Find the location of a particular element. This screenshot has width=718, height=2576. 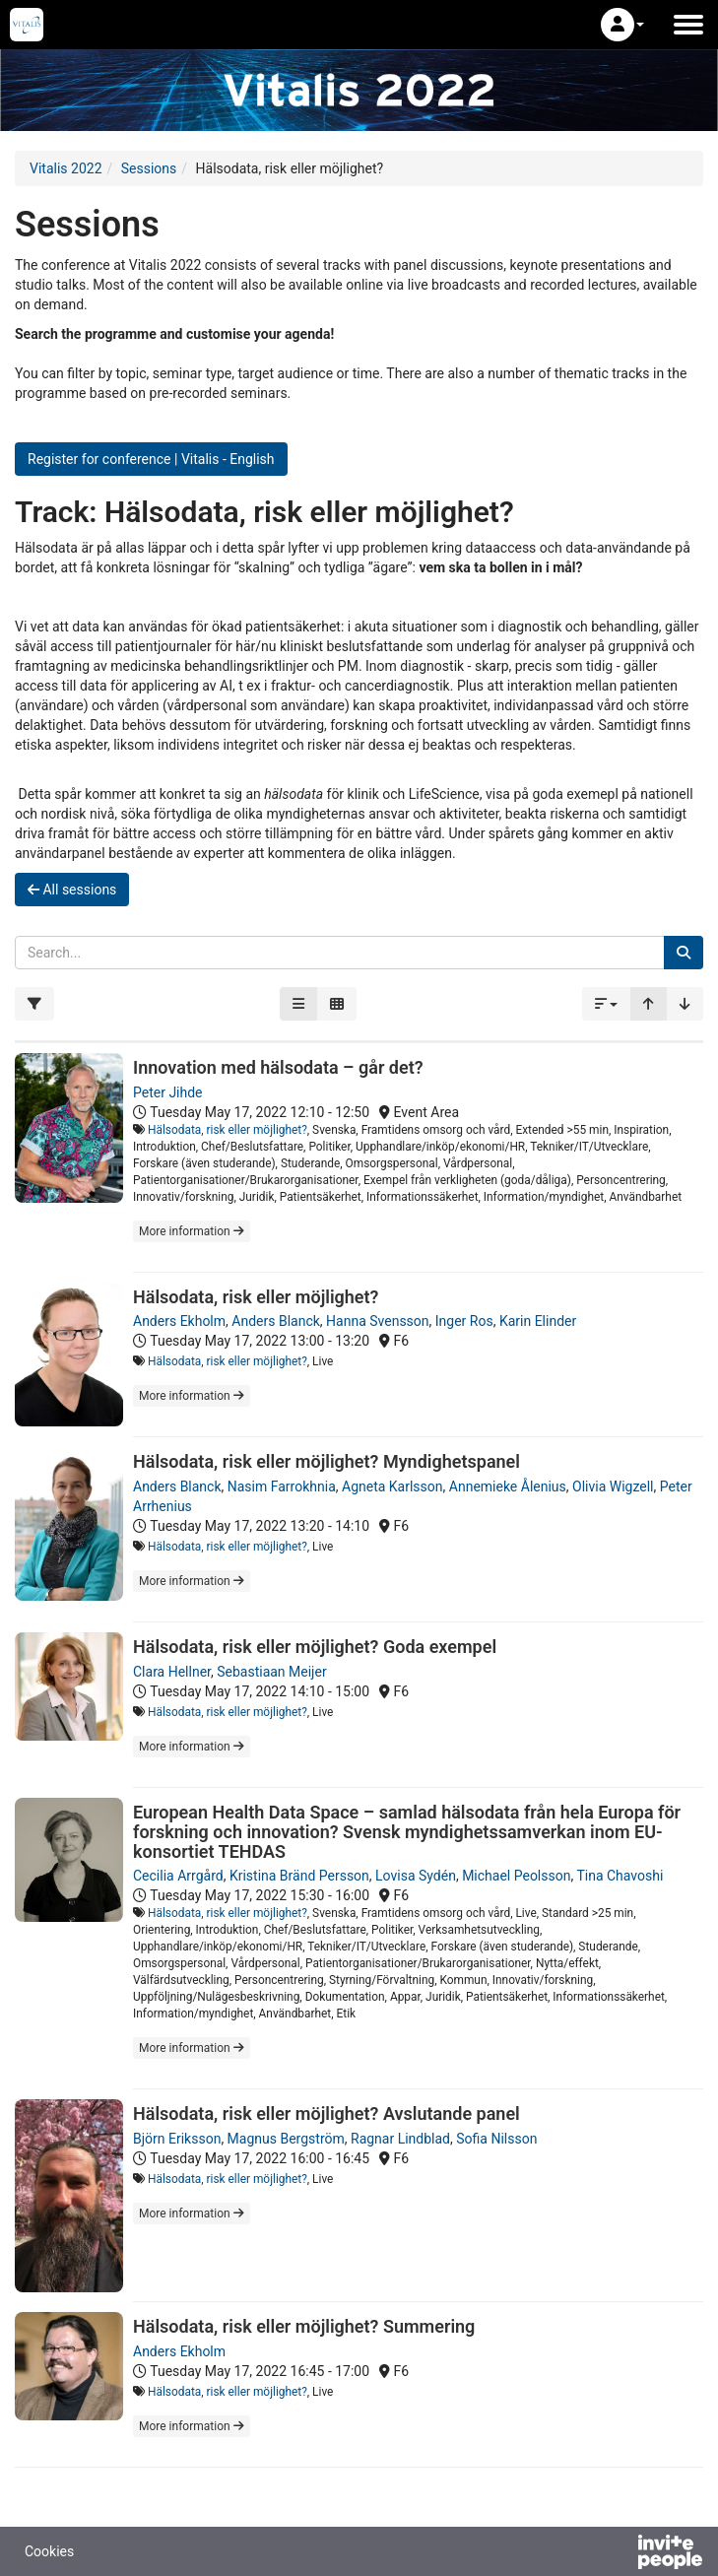

Inger Ros is located at coordinates (464, 1321).